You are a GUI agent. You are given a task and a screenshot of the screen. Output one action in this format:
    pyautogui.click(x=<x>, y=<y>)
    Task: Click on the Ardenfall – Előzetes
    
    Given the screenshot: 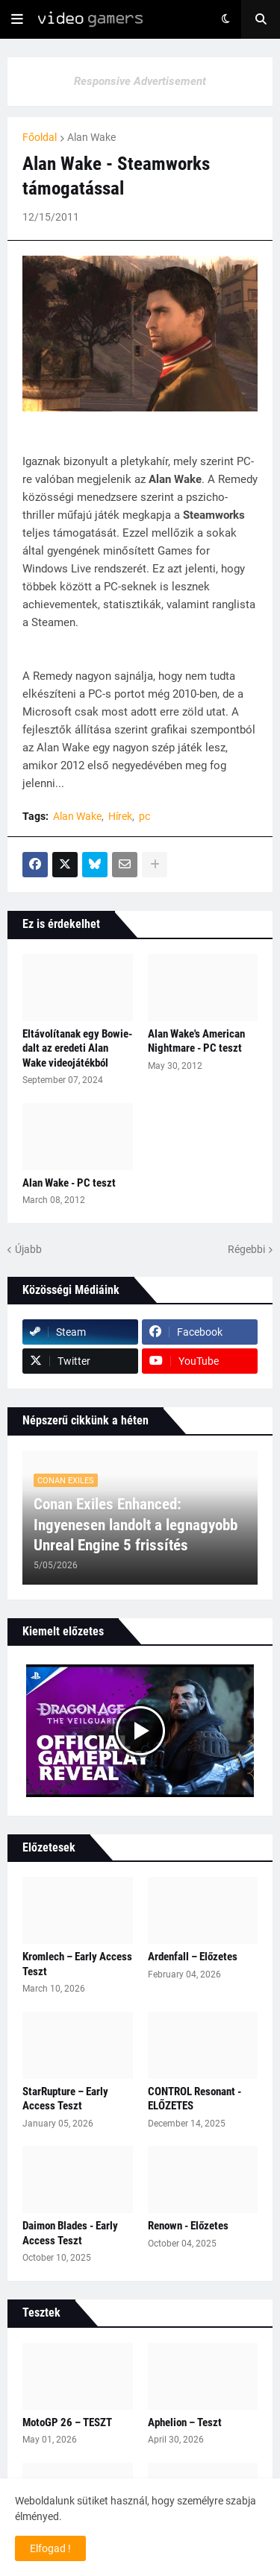 What is the action you would take?
    pyautogui.click(x=192, y=1956)
    